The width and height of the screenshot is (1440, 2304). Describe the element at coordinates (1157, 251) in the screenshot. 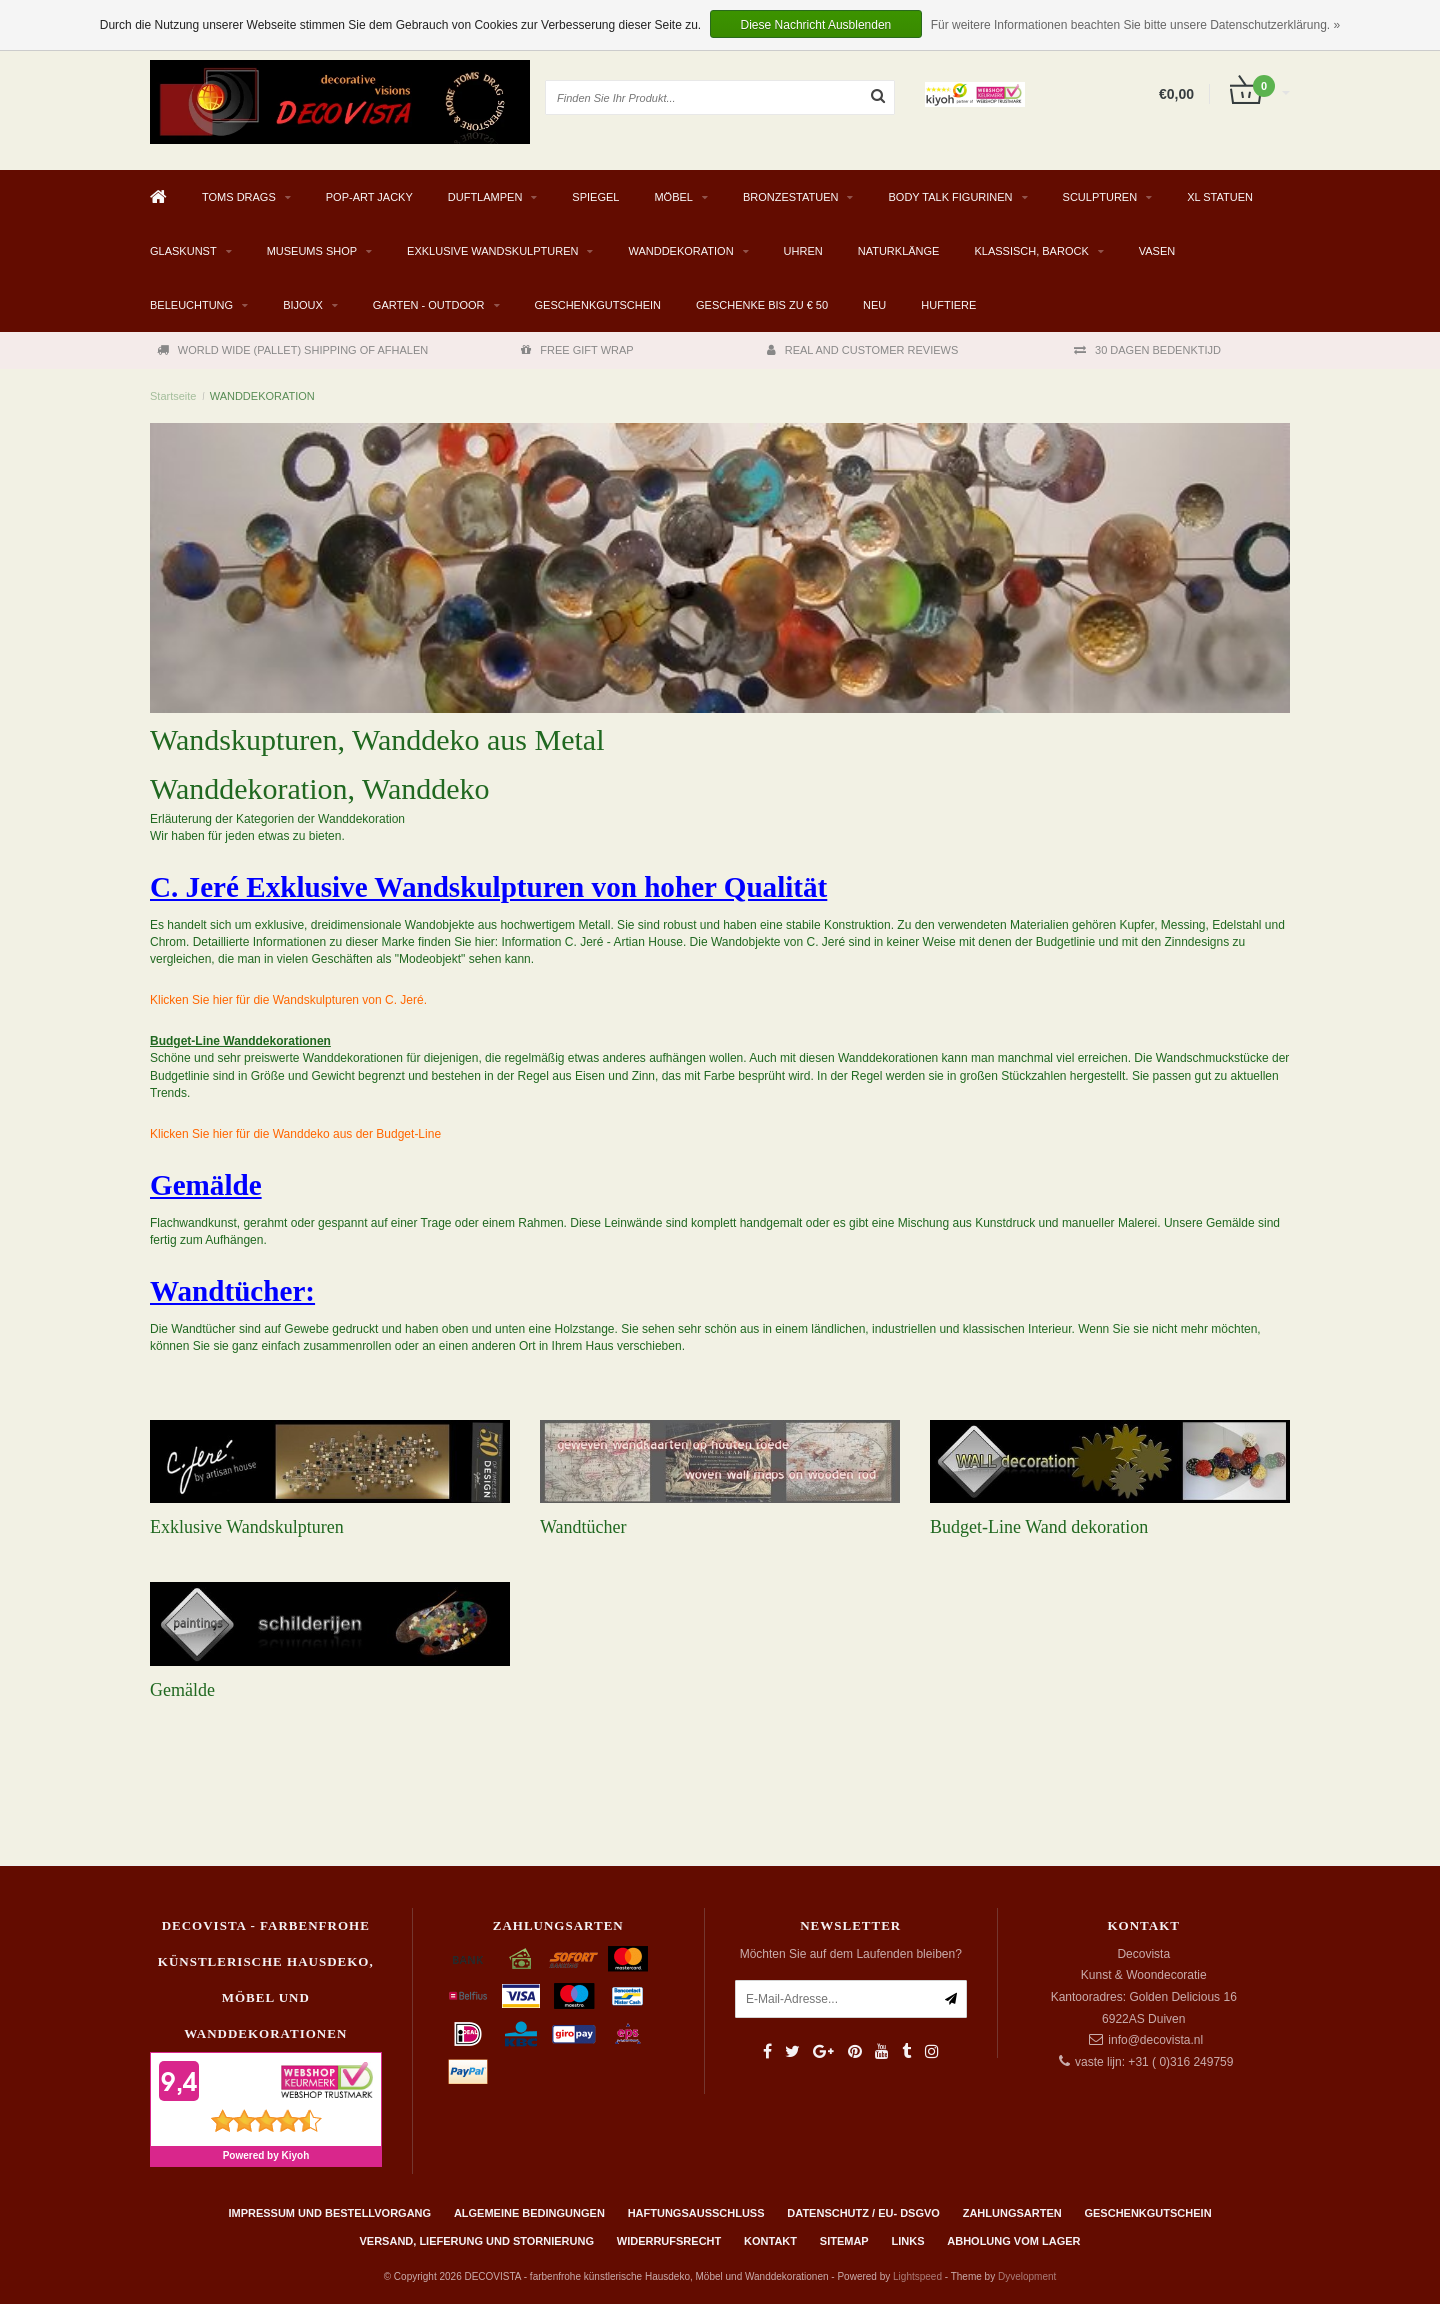

I see `VASEN` at that location.